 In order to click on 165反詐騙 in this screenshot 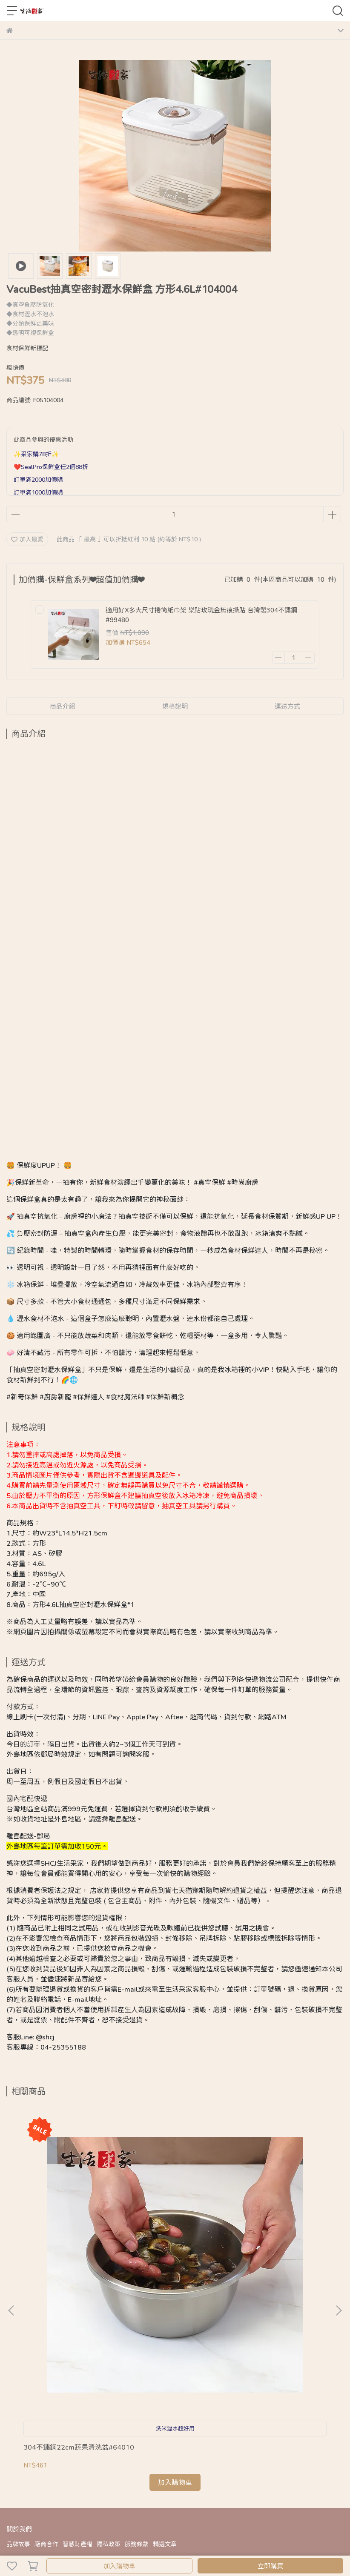, I will do `click(134, 2365)`.